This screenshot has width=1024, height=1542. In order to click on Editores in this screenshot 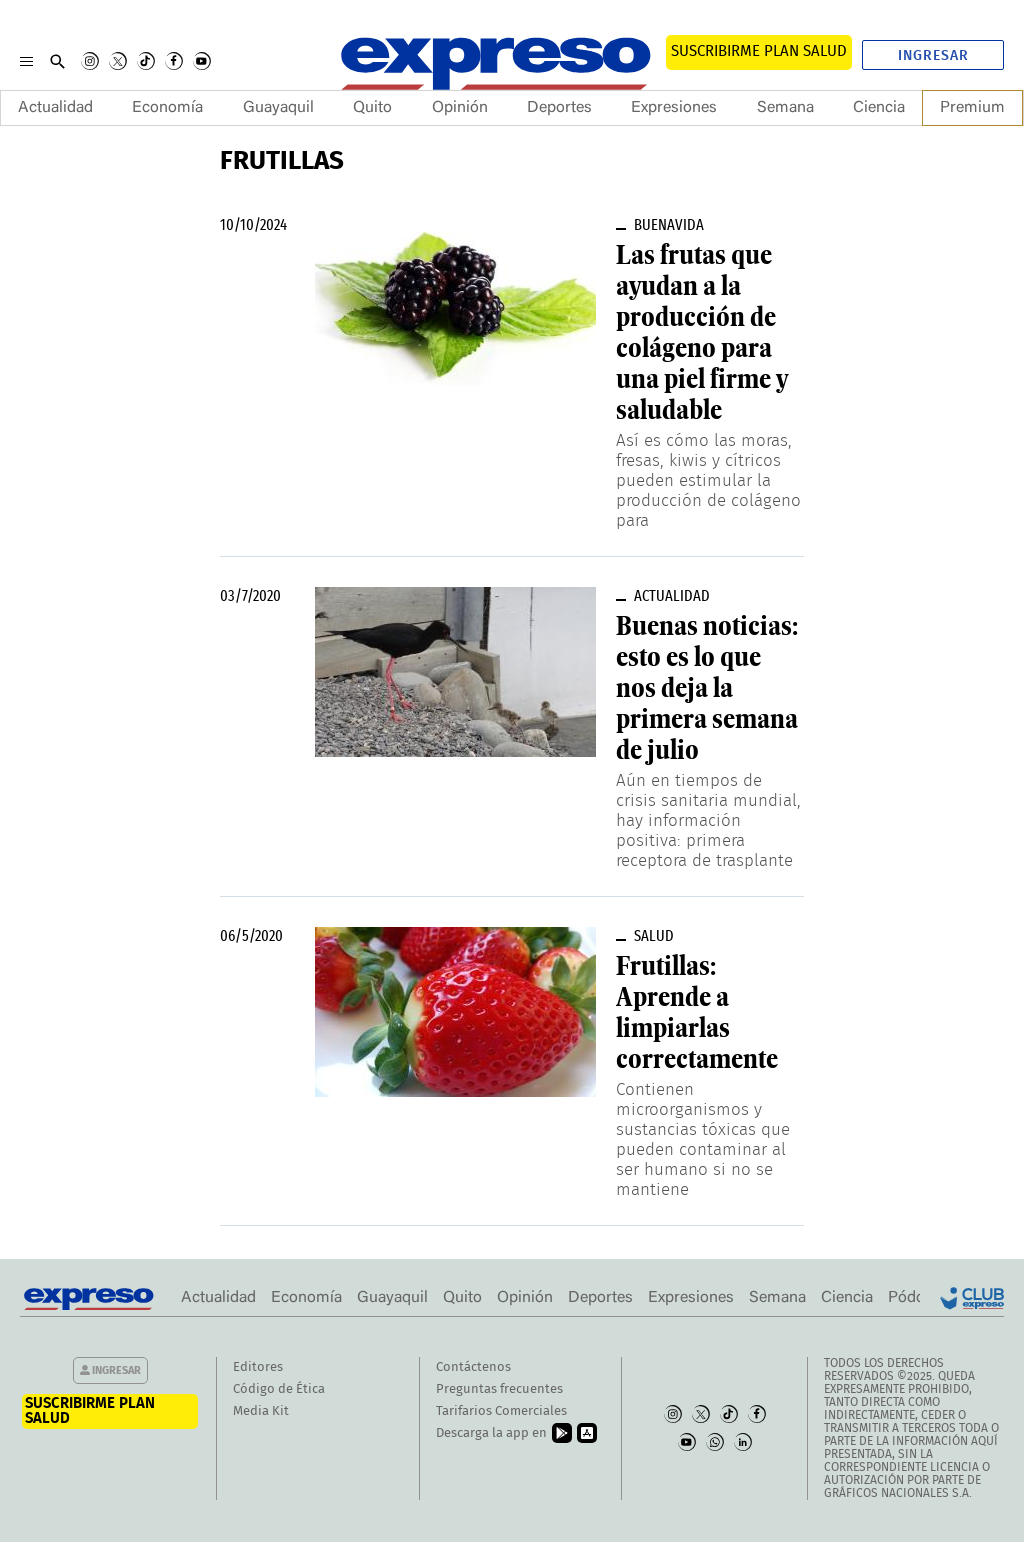, I will do `click(258, 1367)`.